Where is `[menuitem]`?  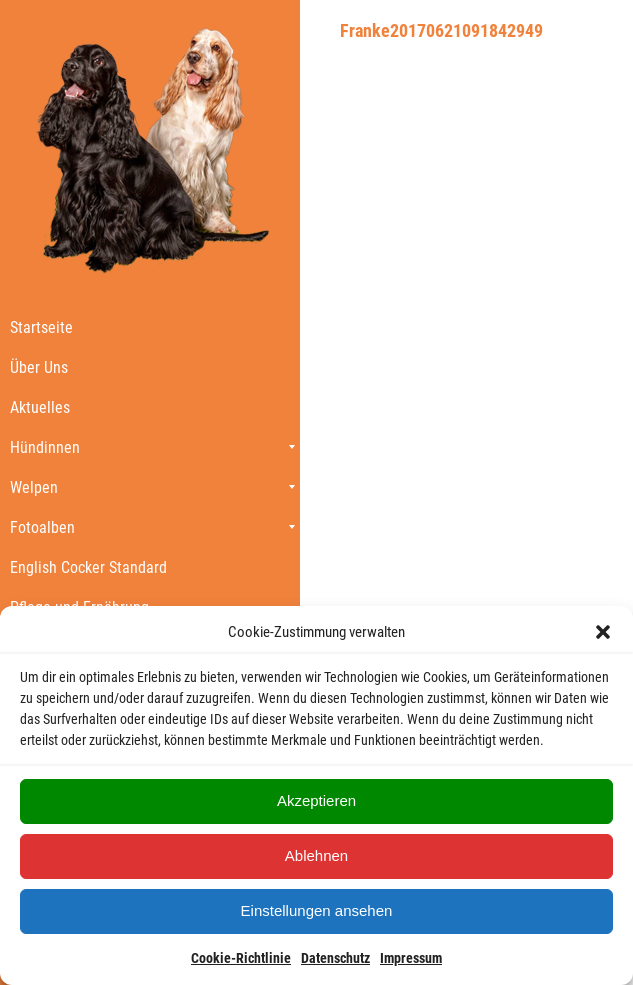
[menuitem] is located at coordinates (150, 327).